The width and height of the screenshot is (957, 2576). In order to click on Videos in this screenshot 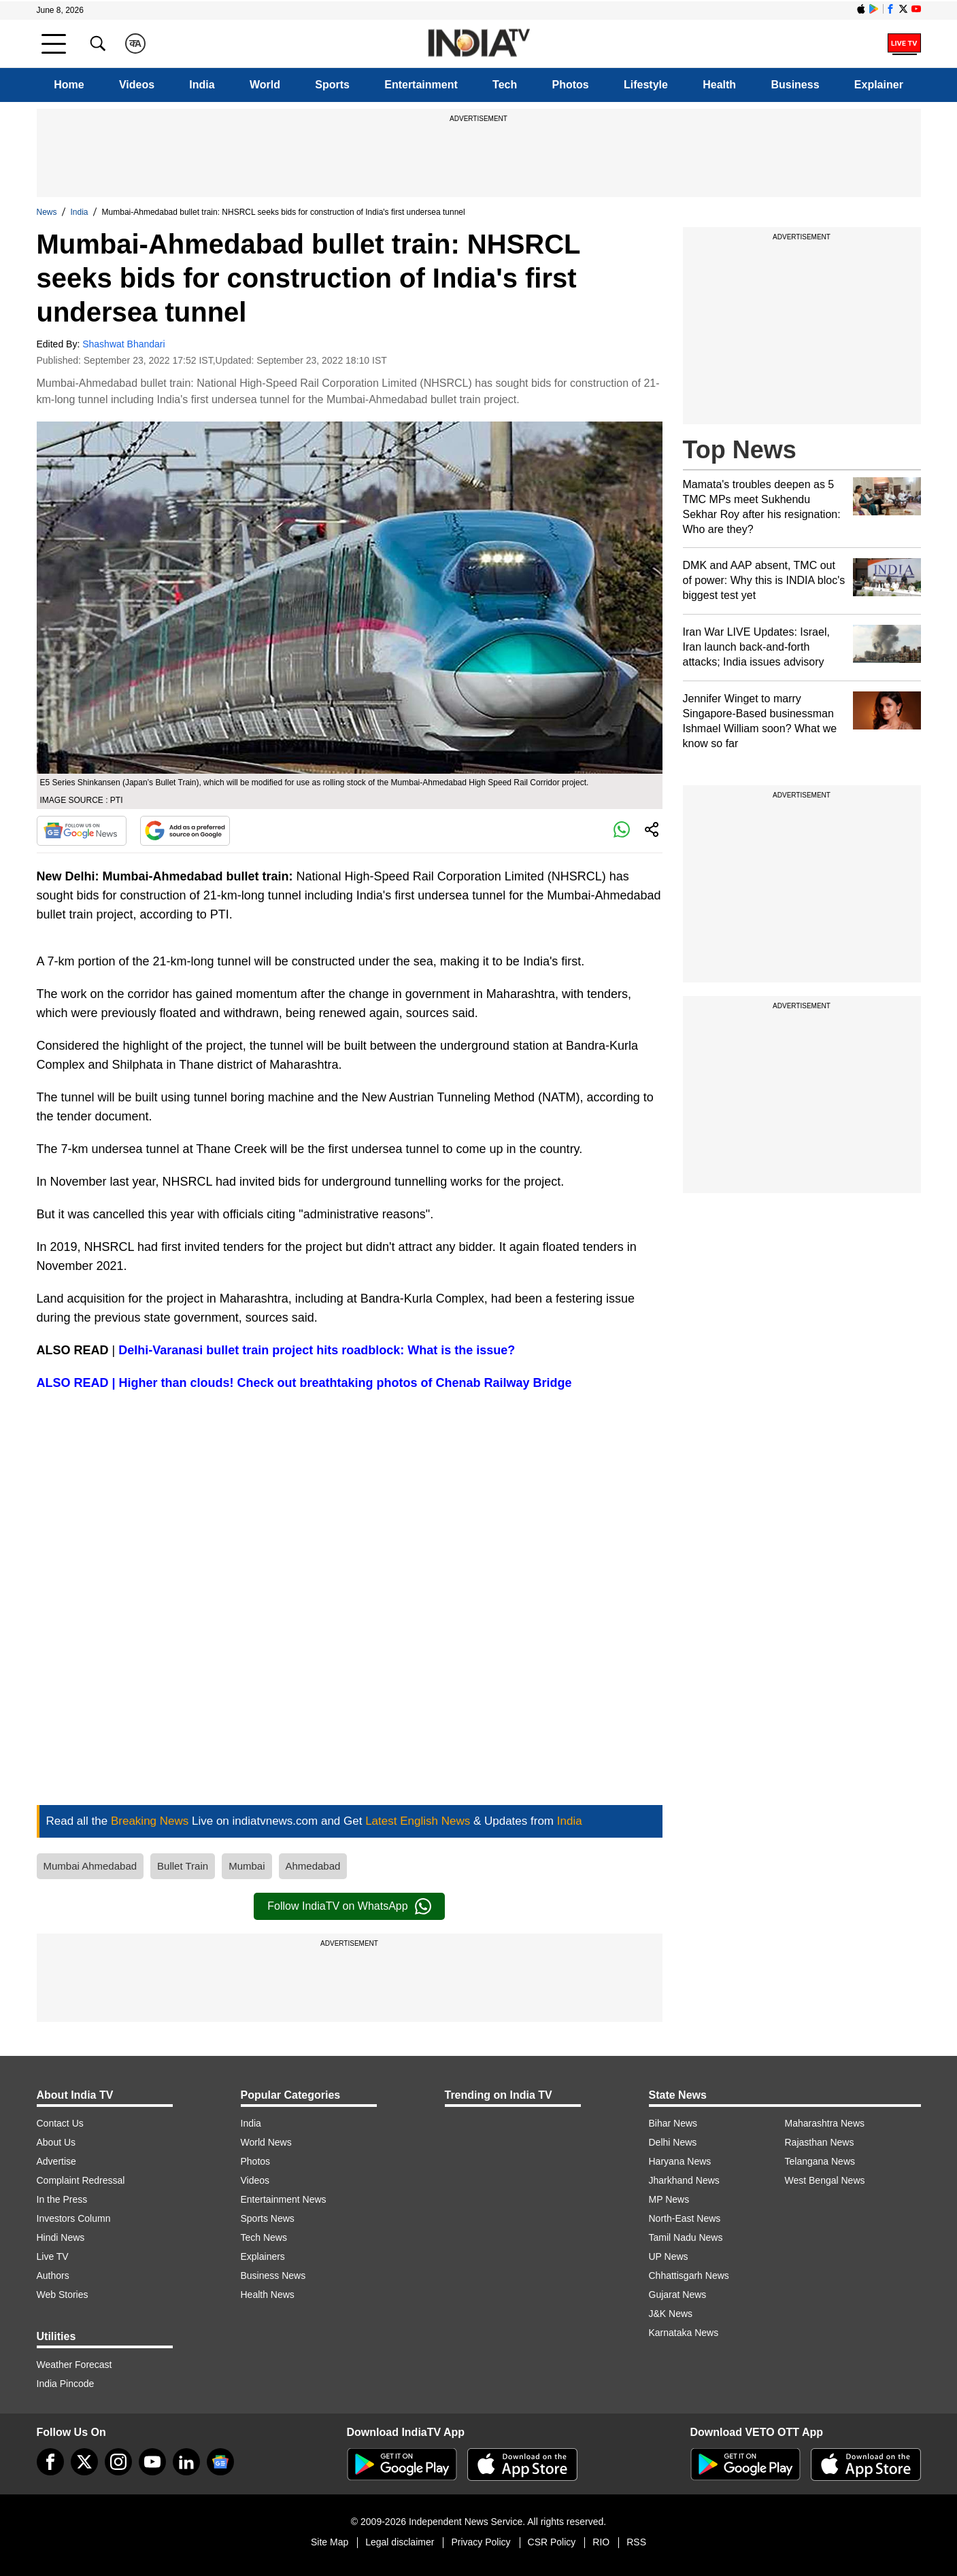, I will do `click(136, 84)`.